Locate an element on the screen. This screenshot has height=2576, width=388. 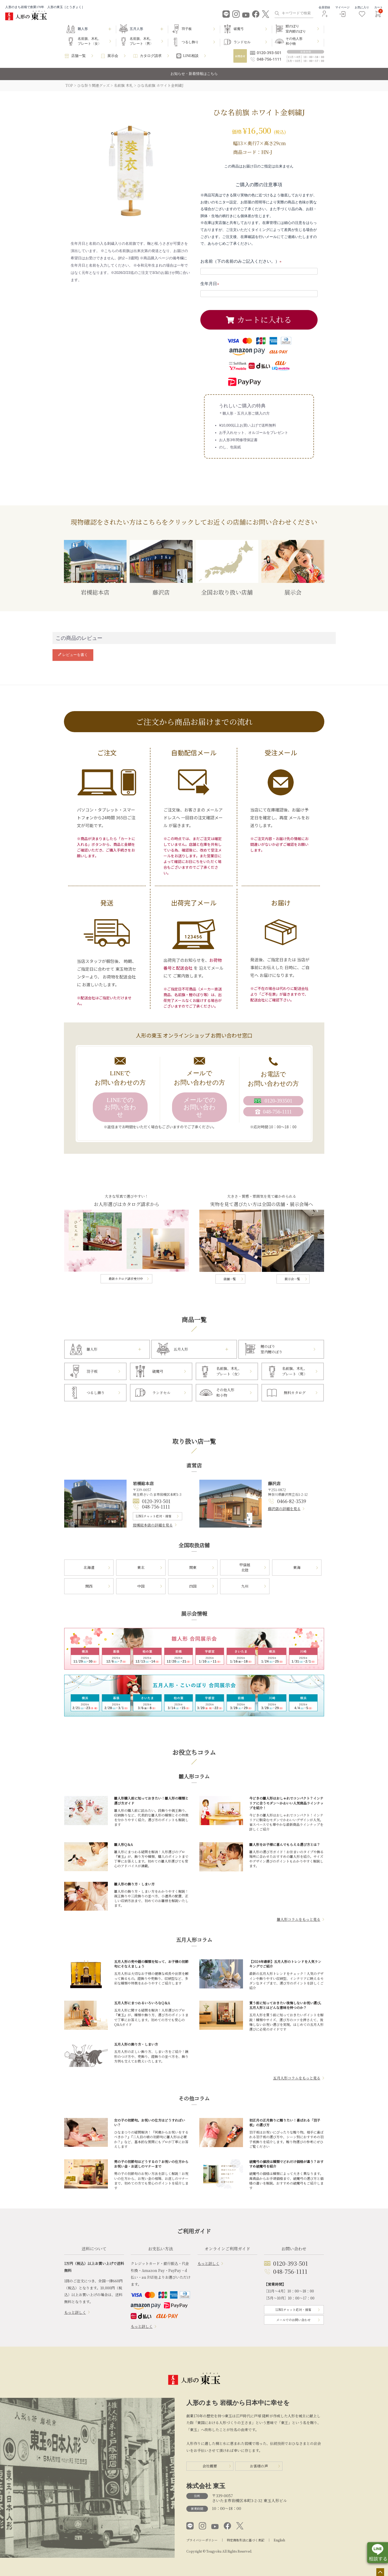
その他人形和小物 is located at coordinates (294, 41).